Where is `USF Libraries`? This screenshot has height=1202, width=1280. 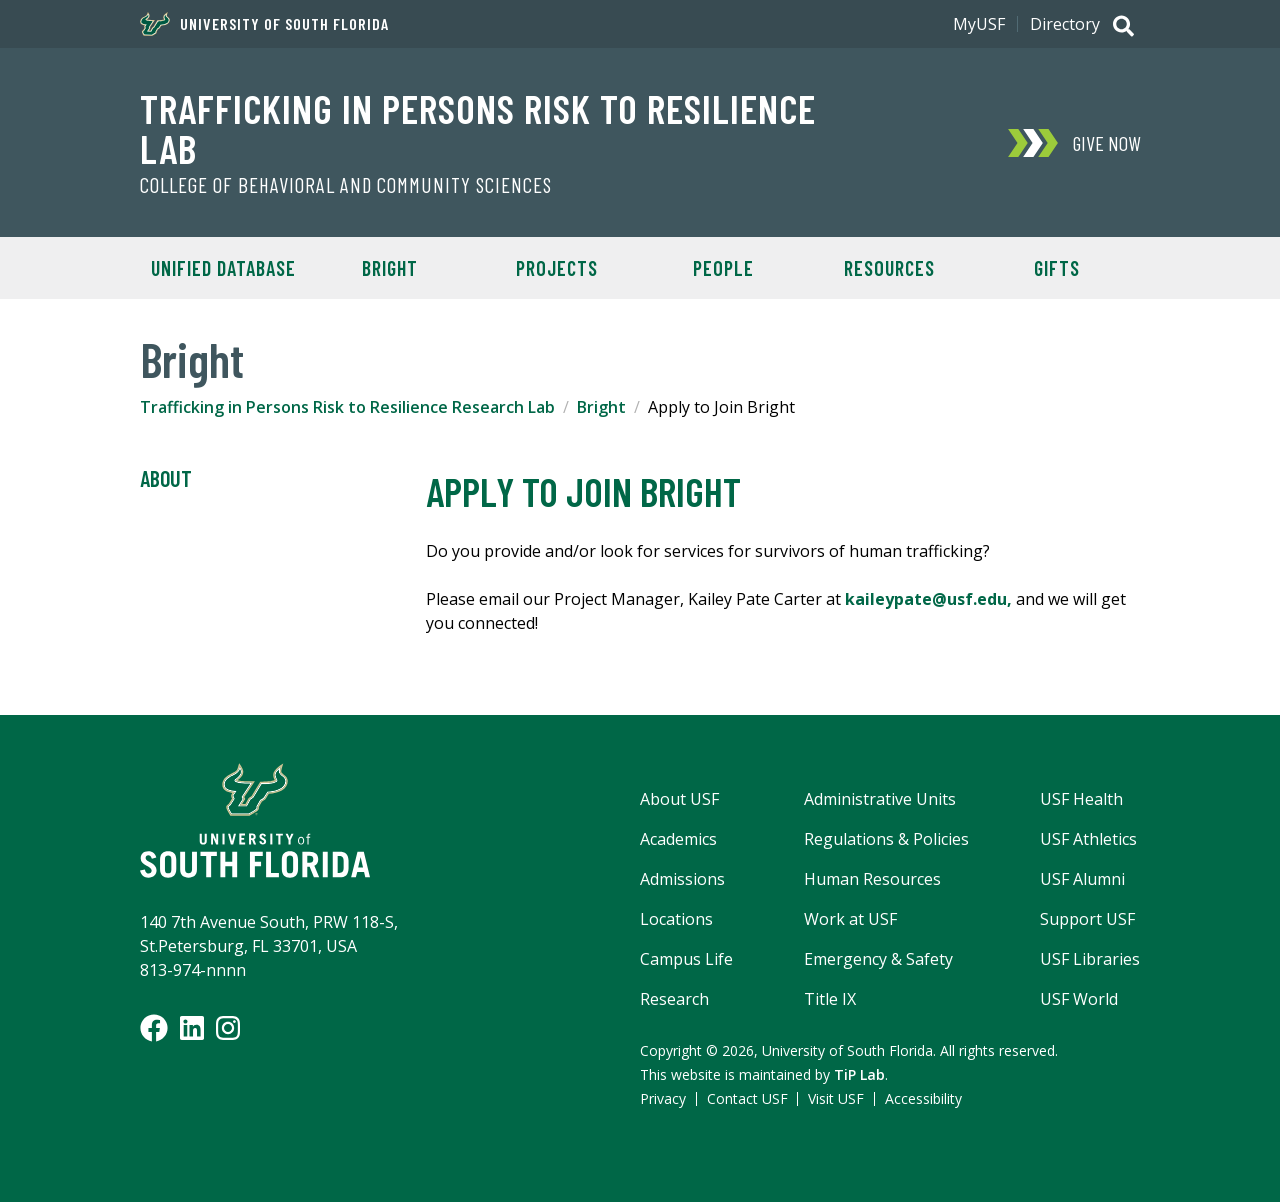
USF Libraries is located at coordinates (1090, 959).